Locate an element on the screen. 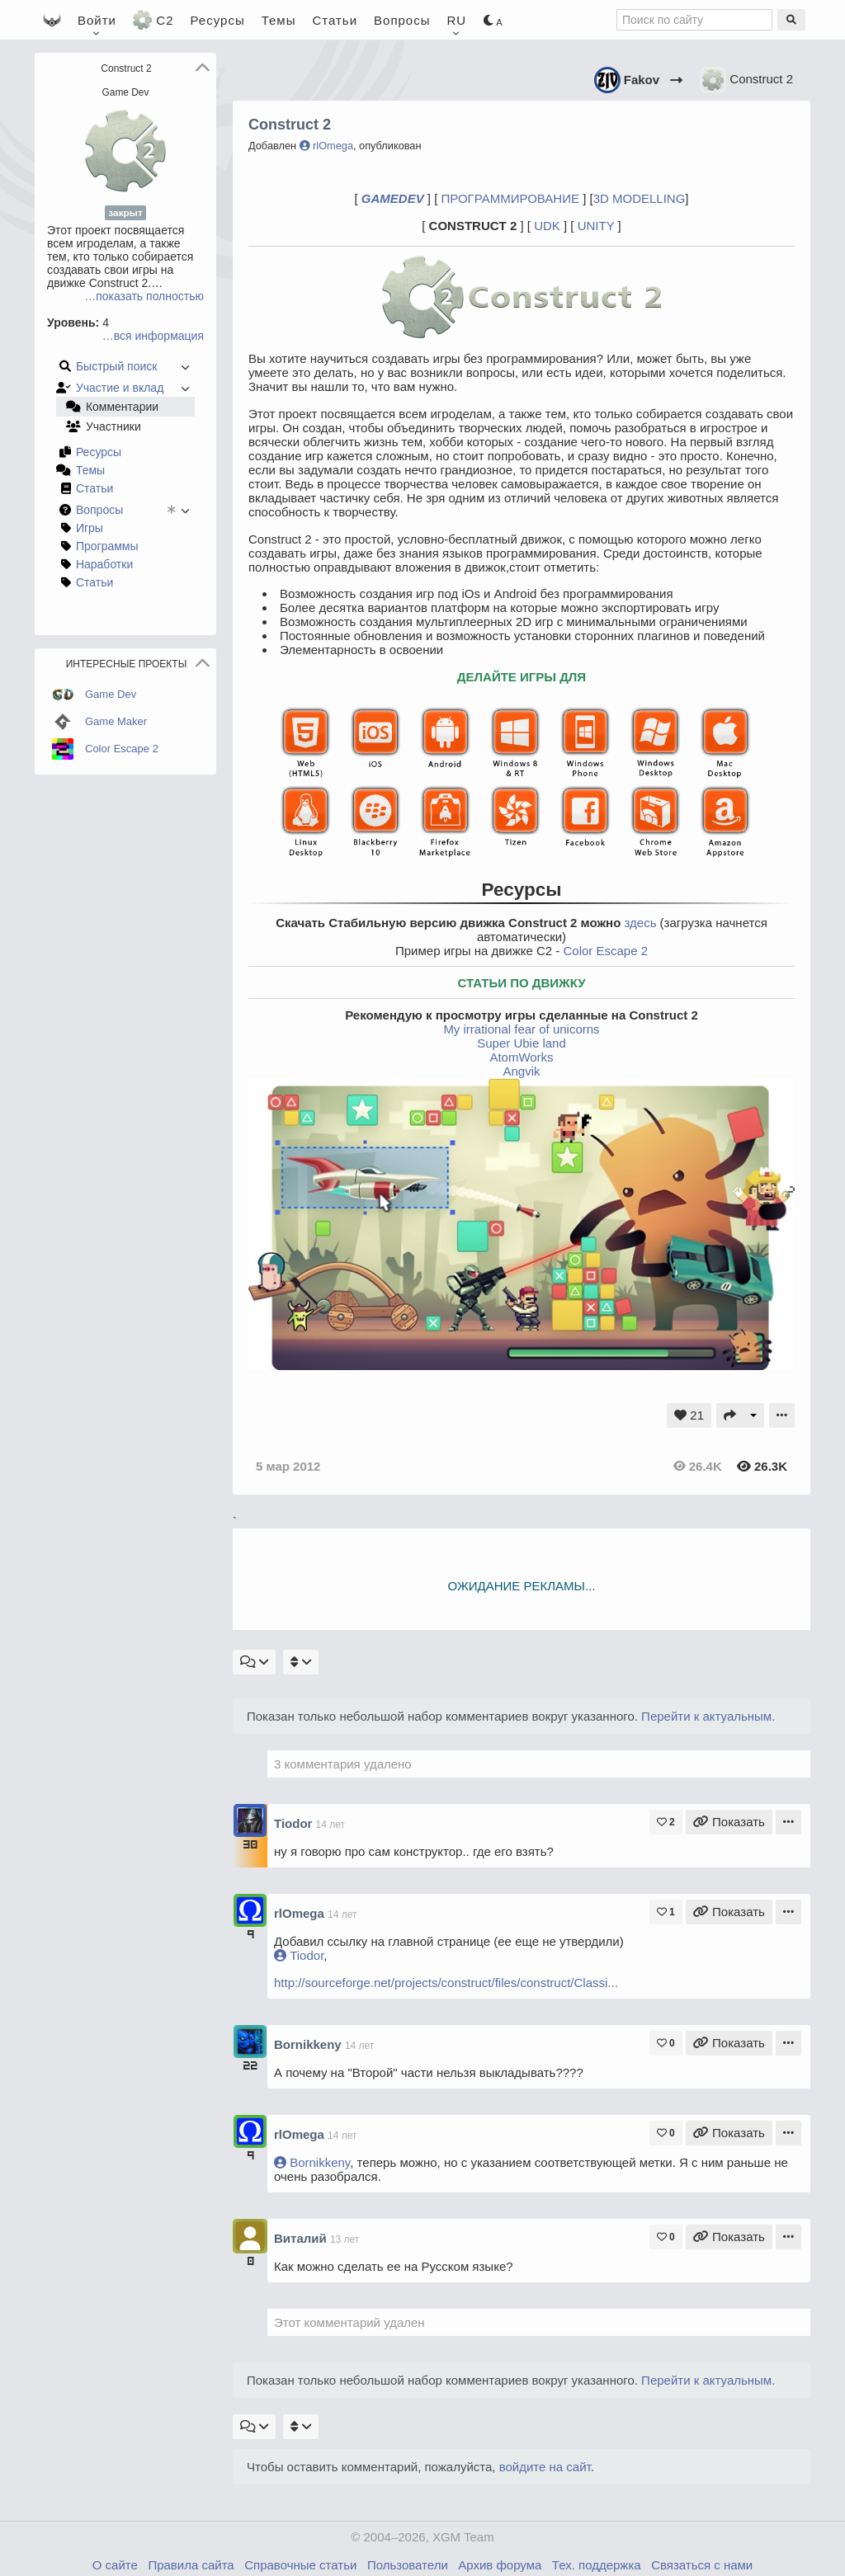 This screenshot has height=2576, width=845. Super Ubie land is located at coordinates (521, 1043).